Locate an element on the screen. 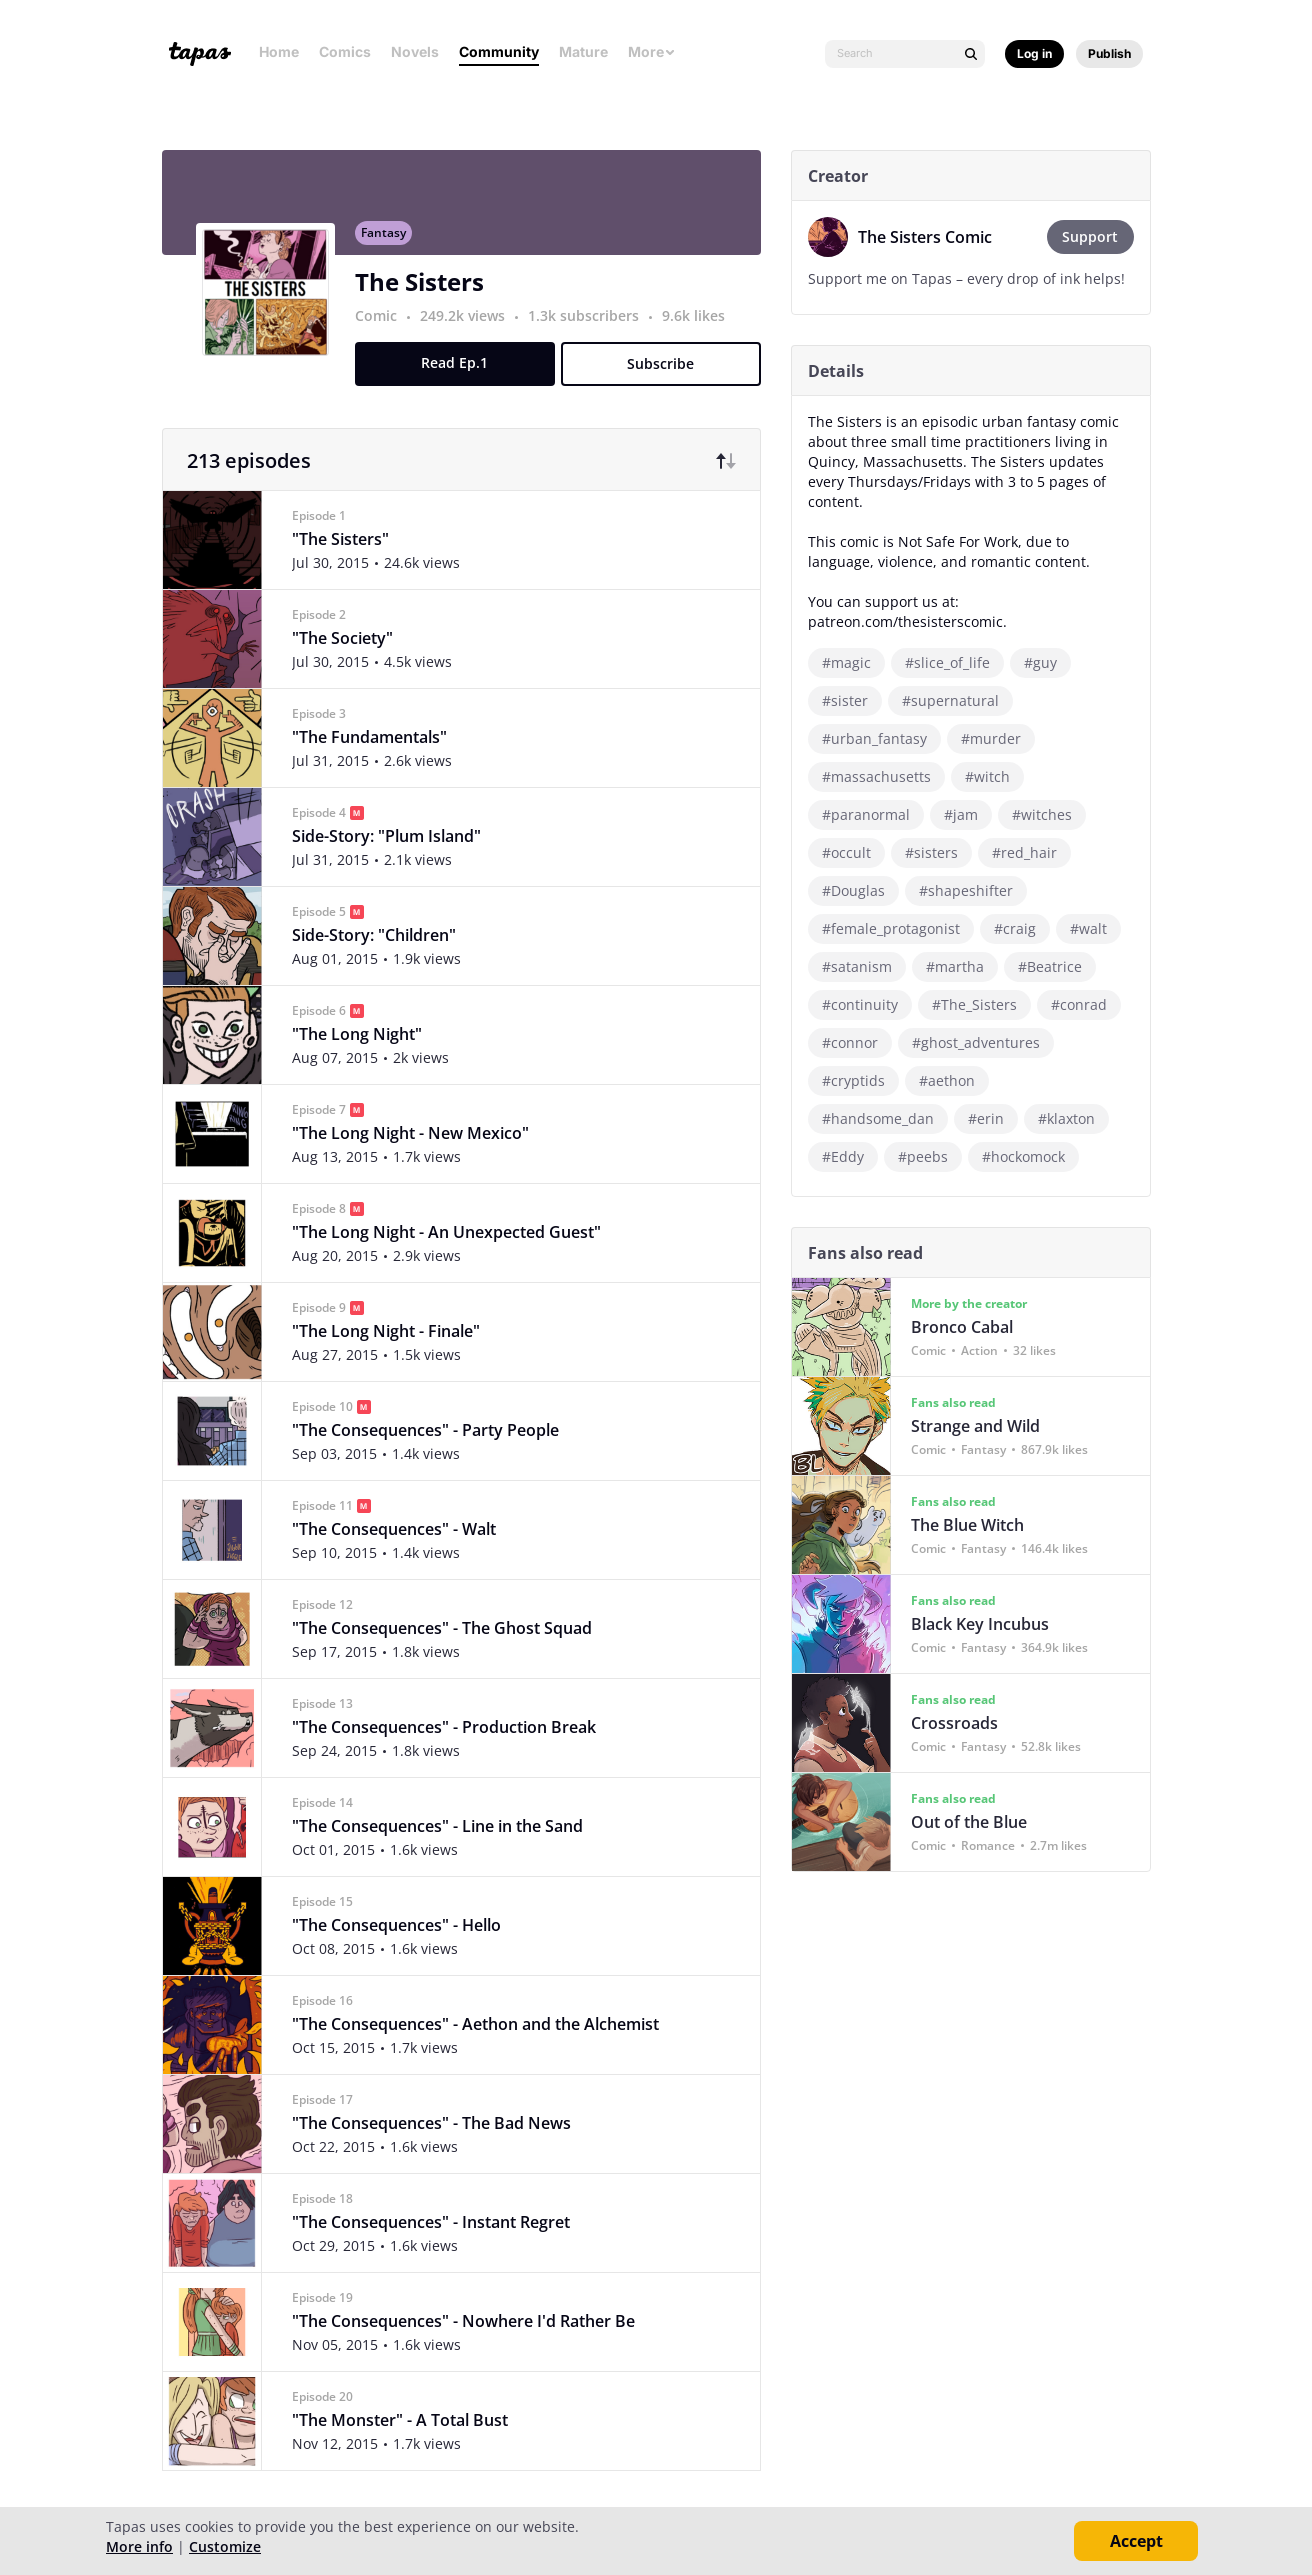  #Douglas is located at coordinates (860, 890).